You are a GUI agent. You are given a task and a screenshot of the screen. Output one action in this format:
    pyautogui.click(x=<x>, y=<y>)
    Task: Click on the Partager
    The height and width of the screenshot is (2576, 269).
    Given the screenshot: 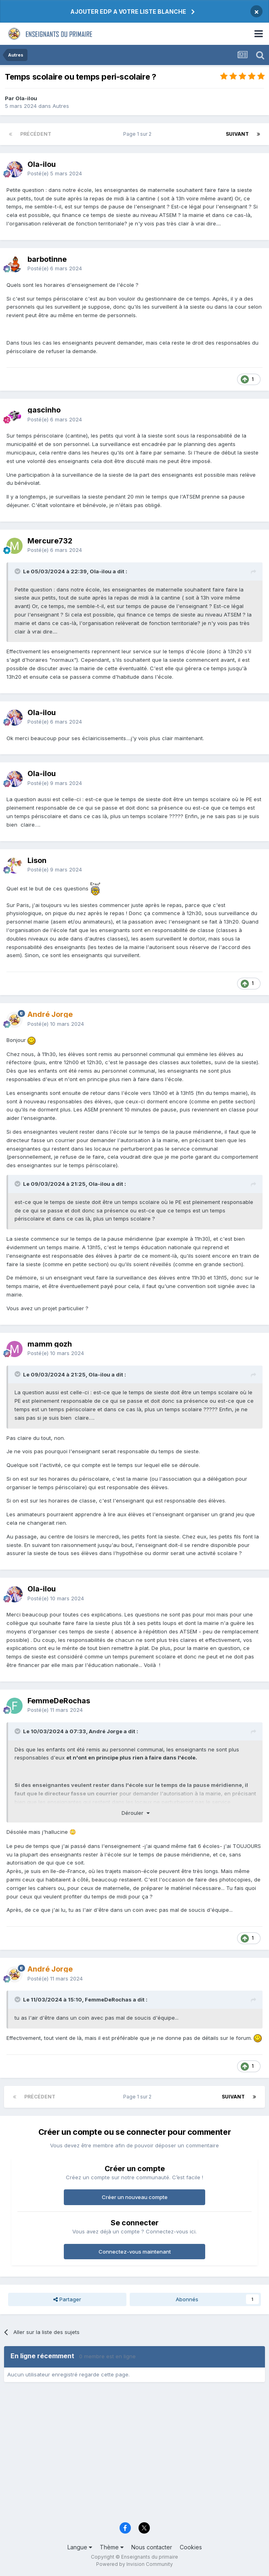 What is the action you would take?
    pyautogui.click(x=67, y=2299)
    